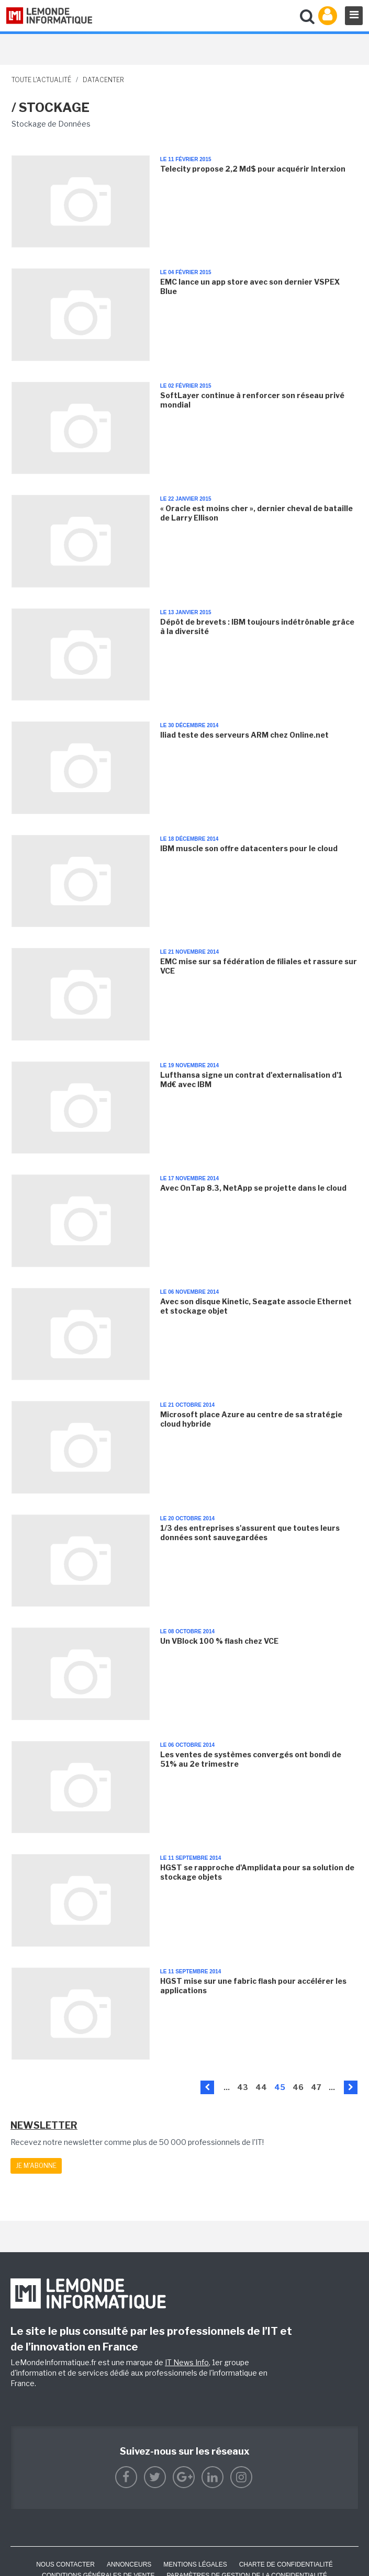  Describe the element at coordinates (187, 2362) in the screenshot. I see `IT News Info` at that location.